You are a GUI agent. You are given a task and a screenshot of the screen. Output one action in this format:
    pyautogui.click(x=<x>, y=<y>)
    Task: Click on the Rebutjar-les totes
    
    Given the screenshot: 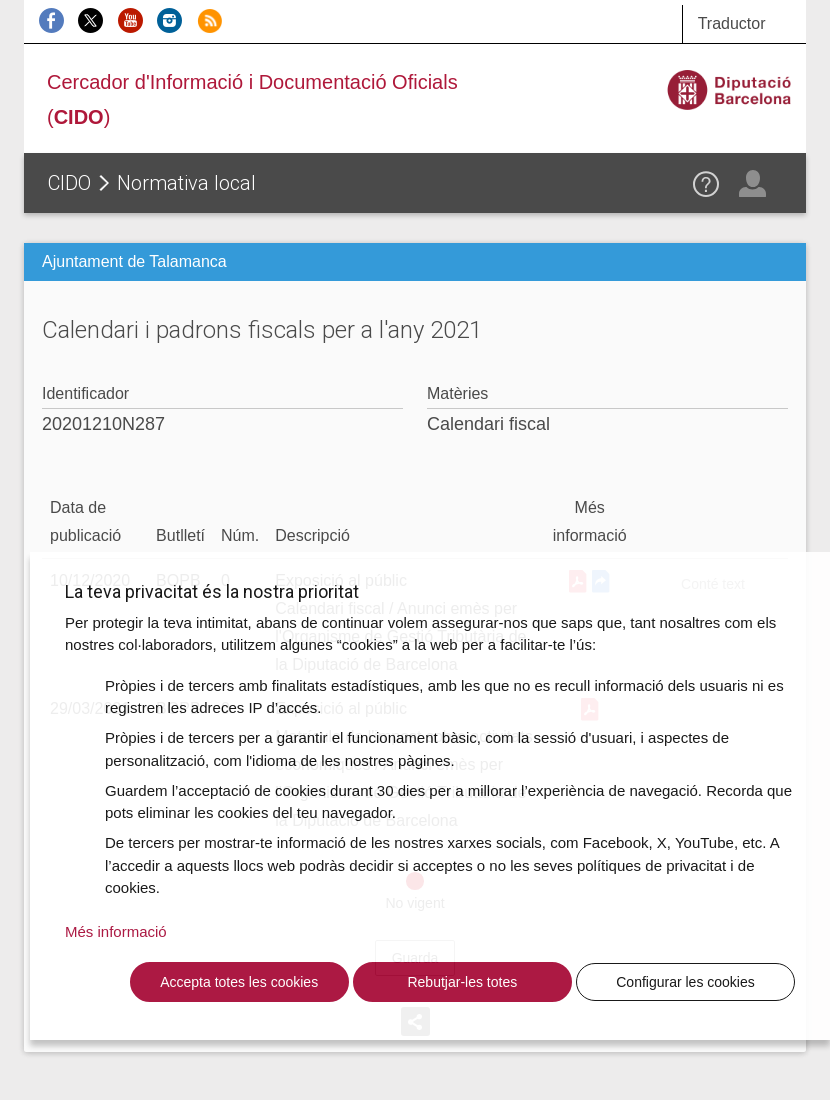 What is the action you would take?
    pyautogui.click(x=462, y=982)
    